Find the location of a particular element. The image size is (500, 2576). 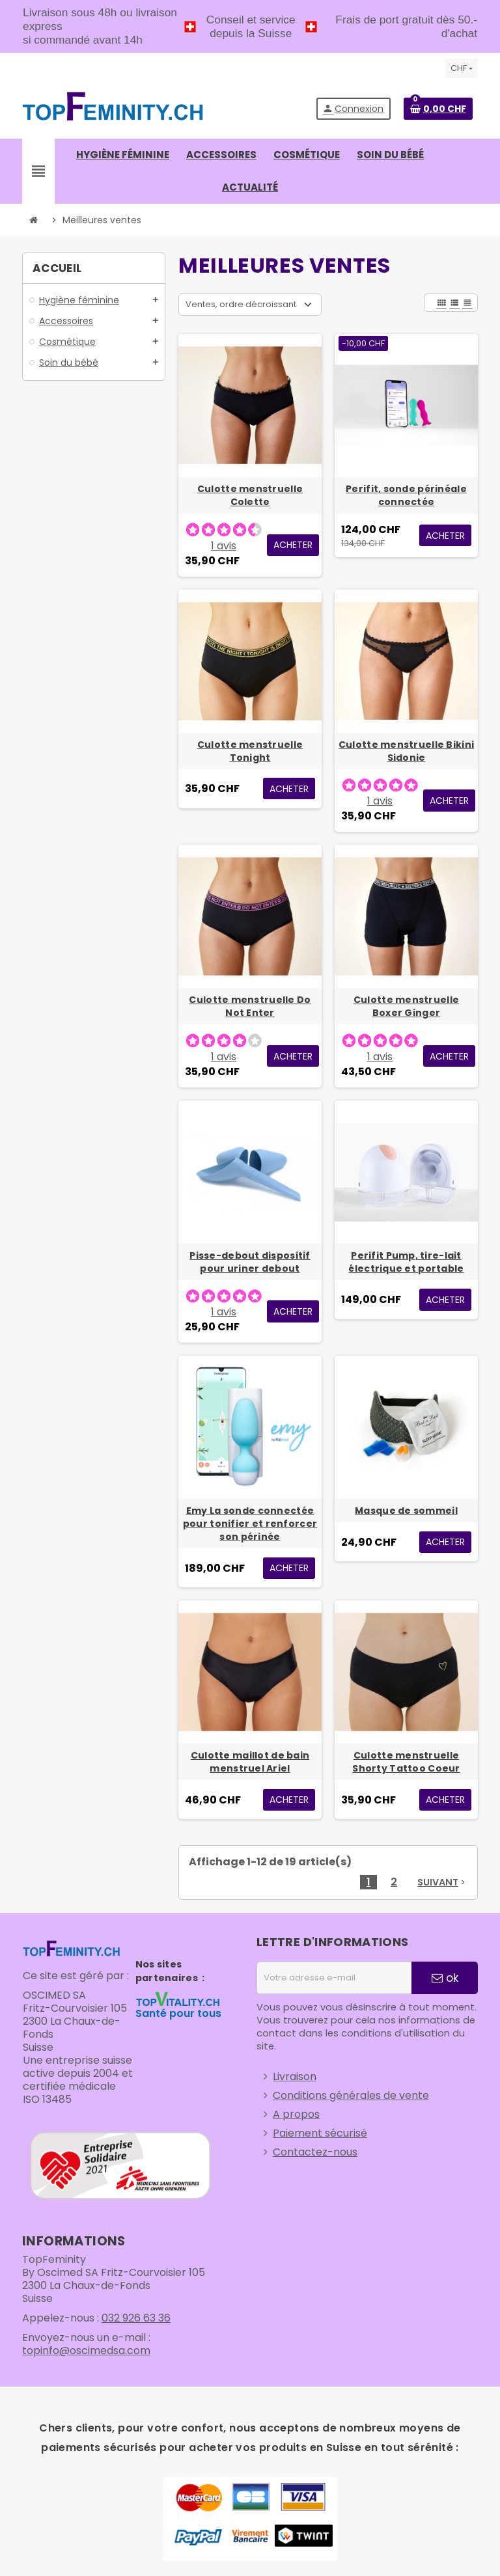

Culotte menstruelle Bikini Sidonie is located at coordinates (406, 751).